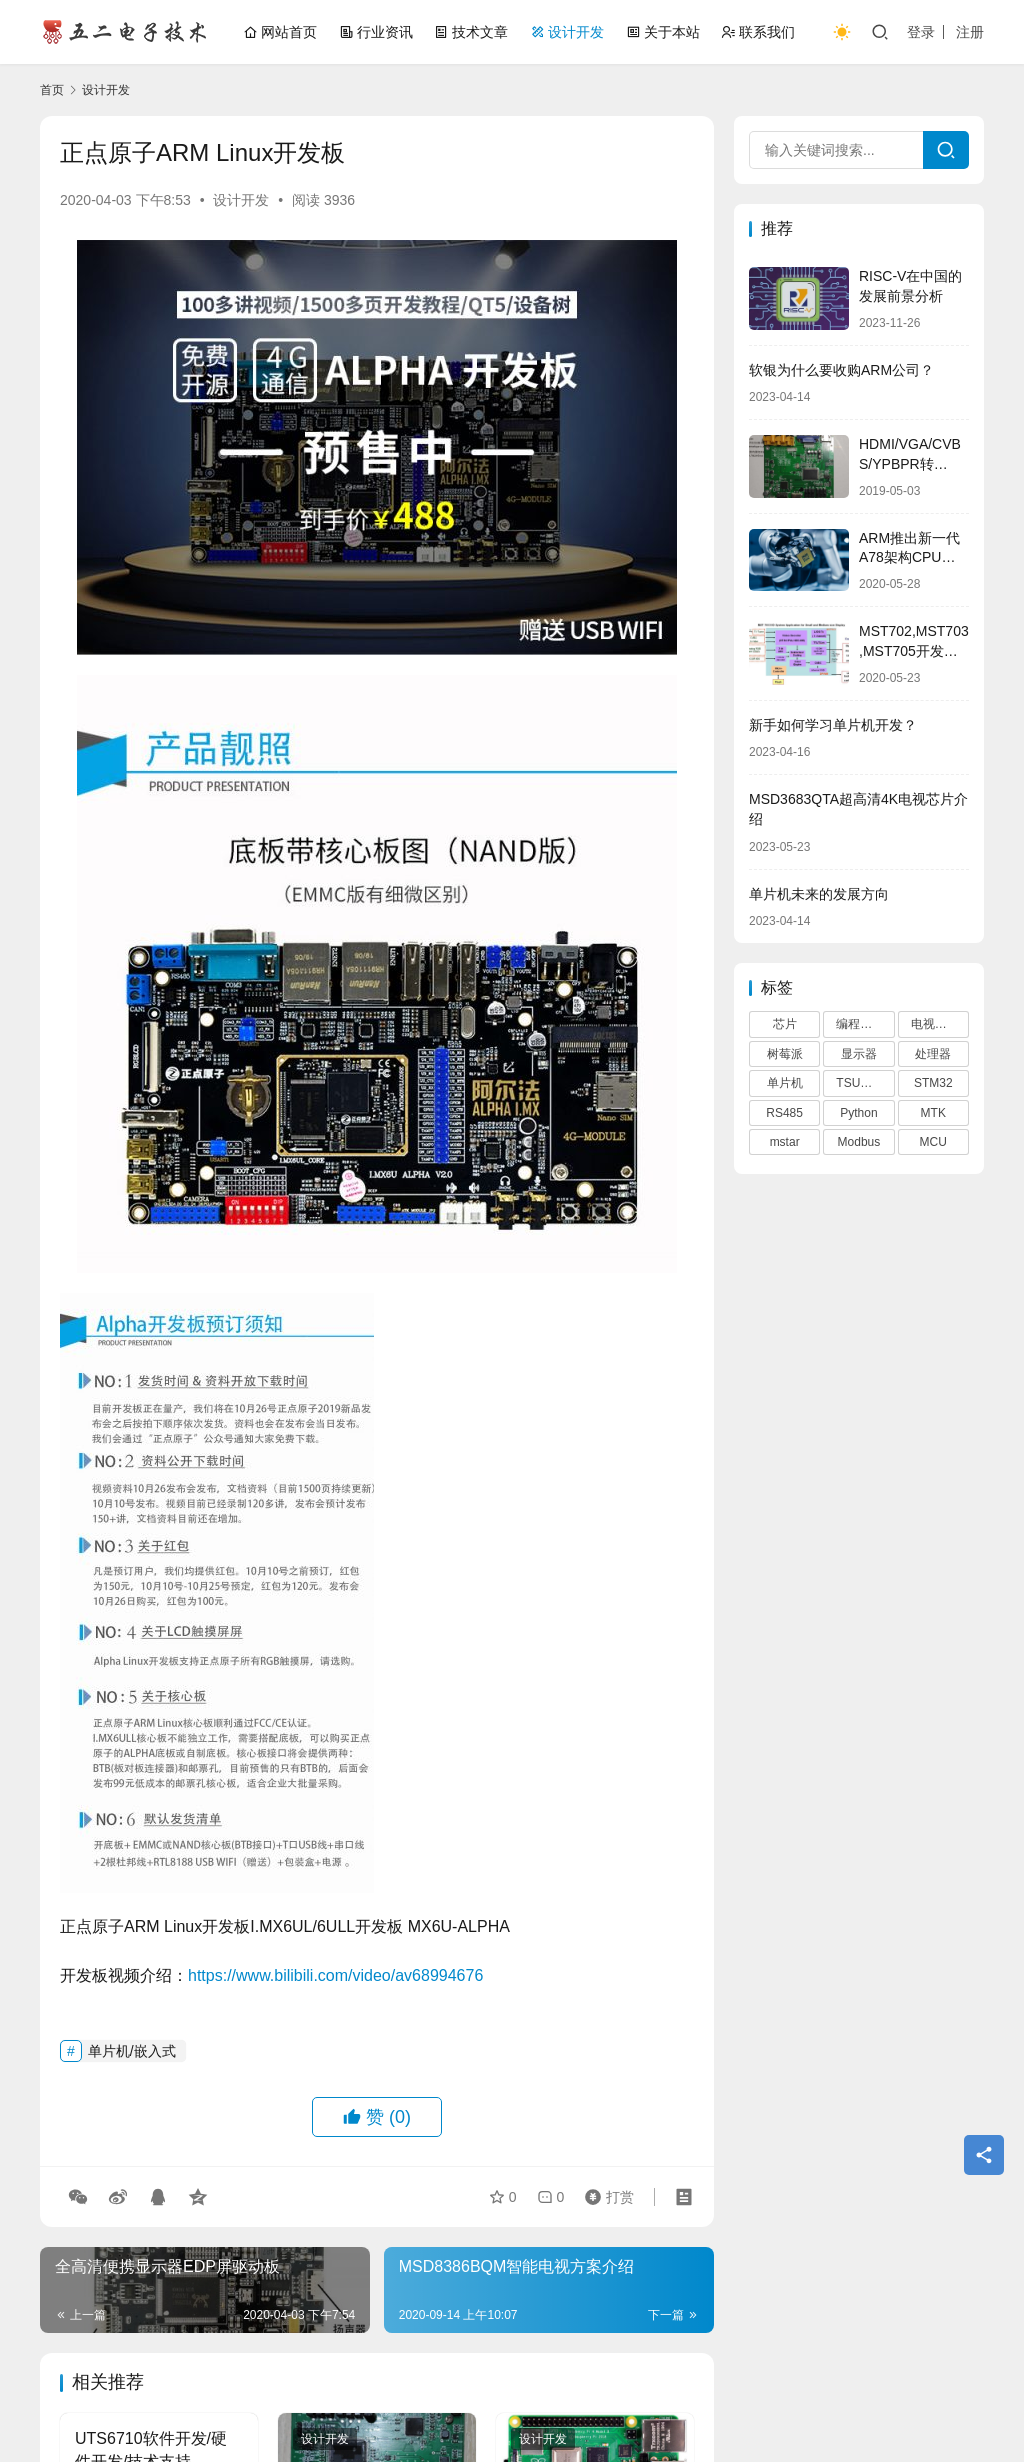 This screenshot has width=1024, height=2462. What do you see at coordinates (335, 1975) in the screenshot?
I see `https://www.bilibili.com/video/av68994676` at bounding box center [335, 1975].